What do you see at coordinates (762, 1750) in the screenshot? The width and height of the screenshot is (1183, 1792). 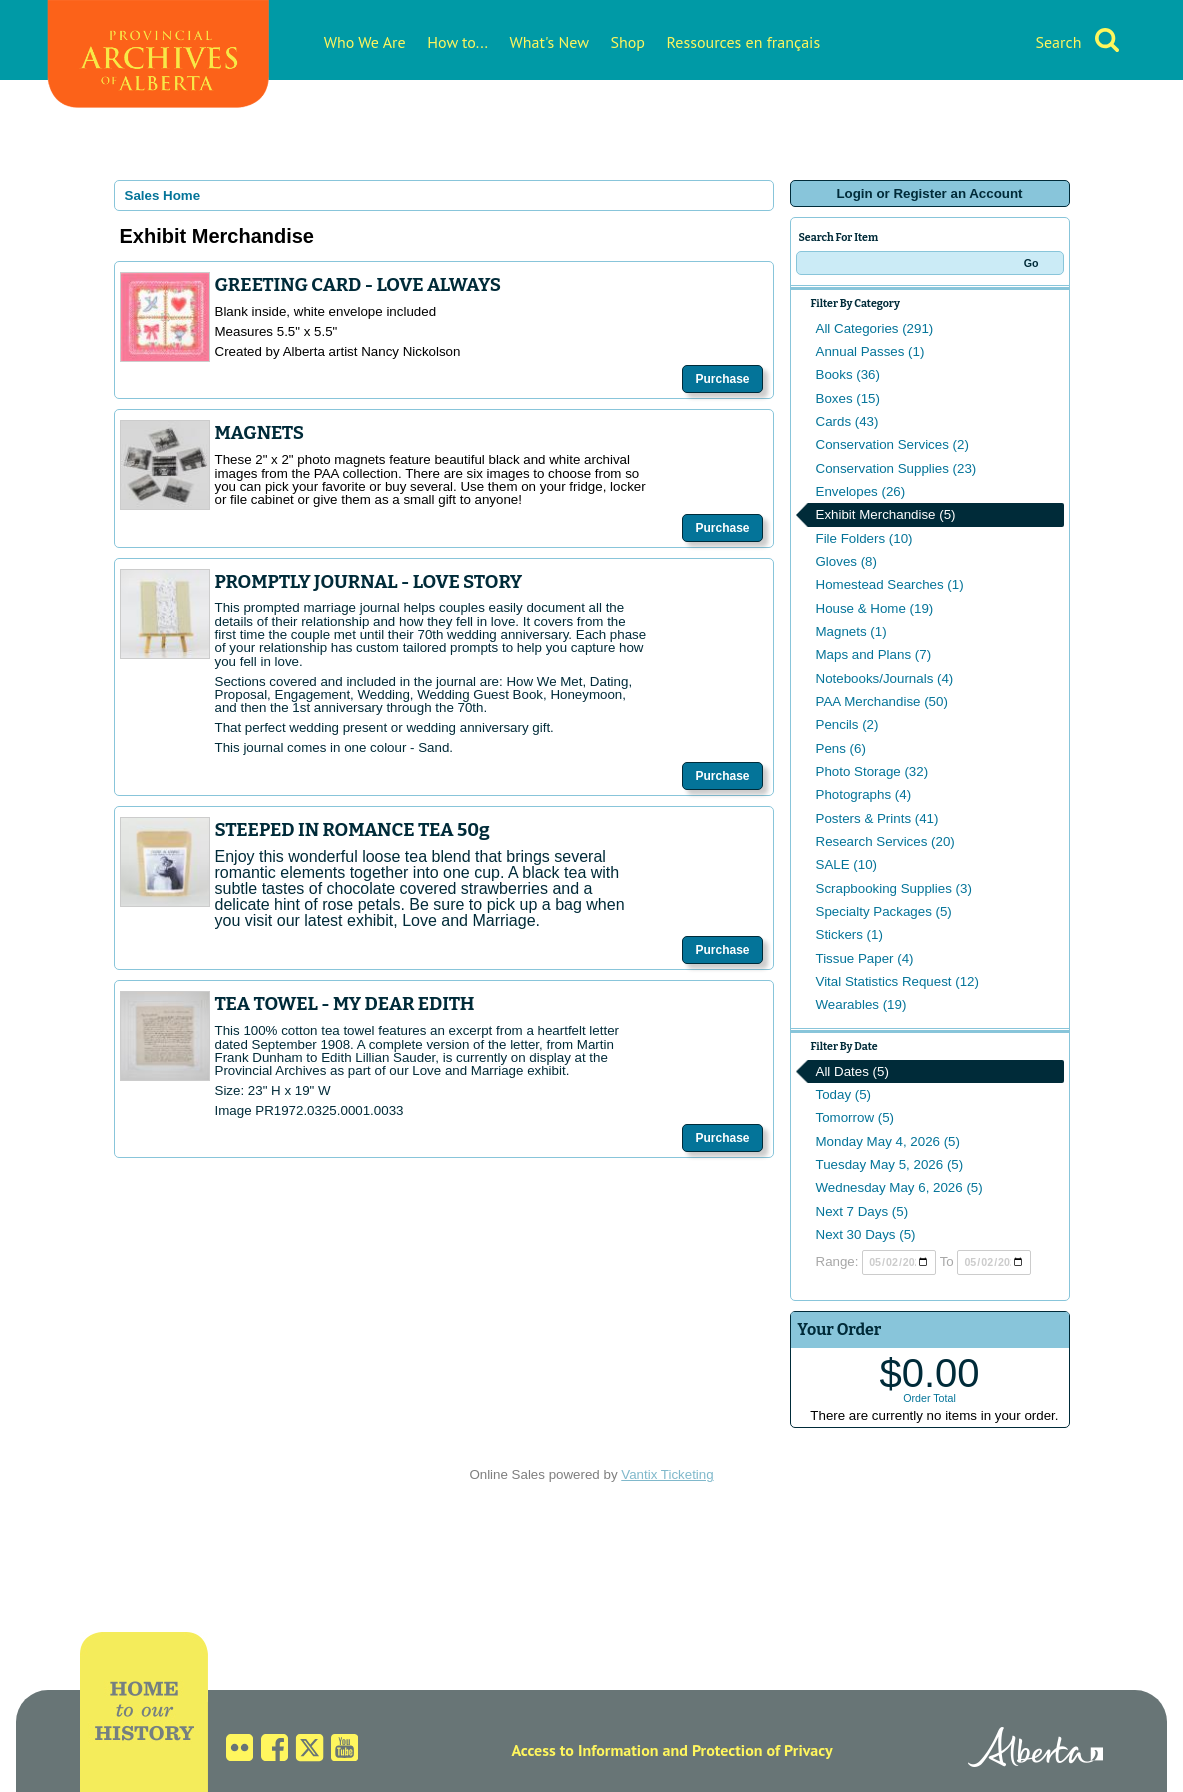 I see `Protection of Privacy` at bounding box center [762, 1750].